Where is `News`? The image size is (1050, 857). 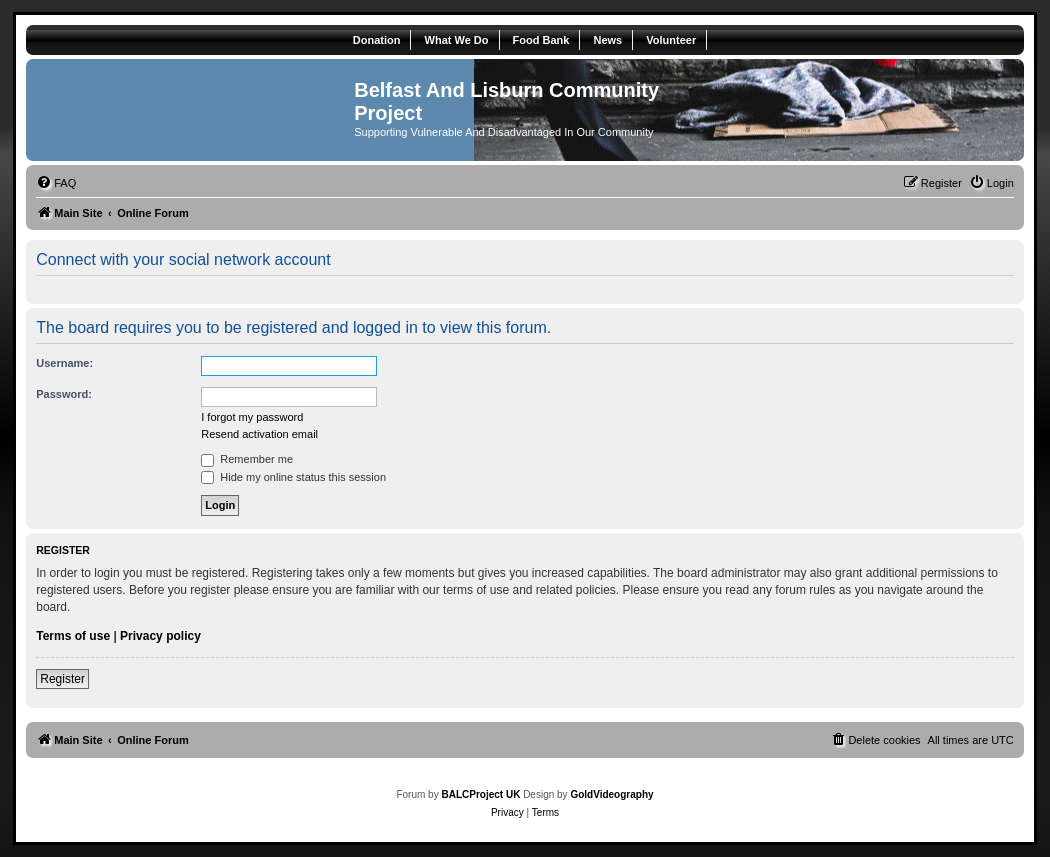
News is located at coordinates (607, 40).